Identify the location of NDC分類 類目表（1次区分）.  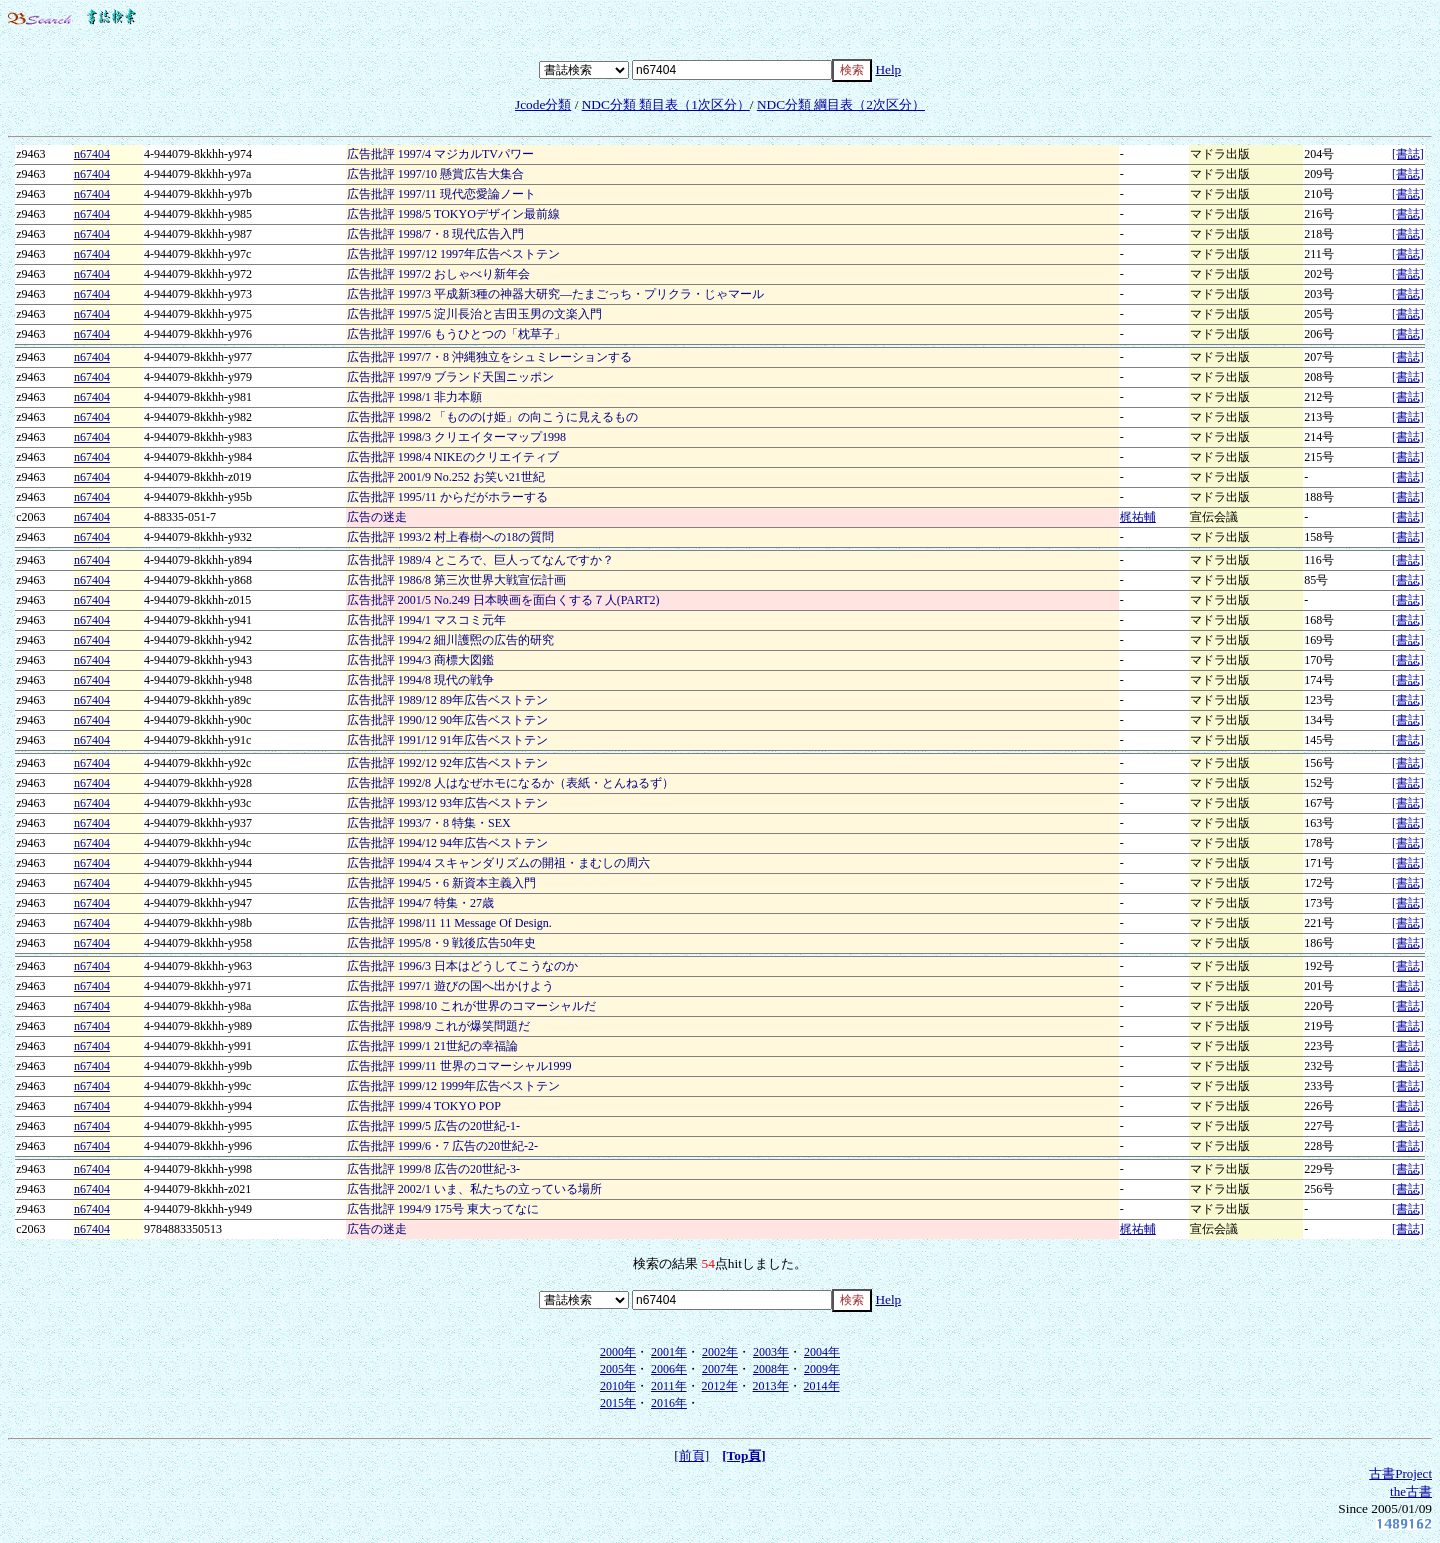
(666, 104).